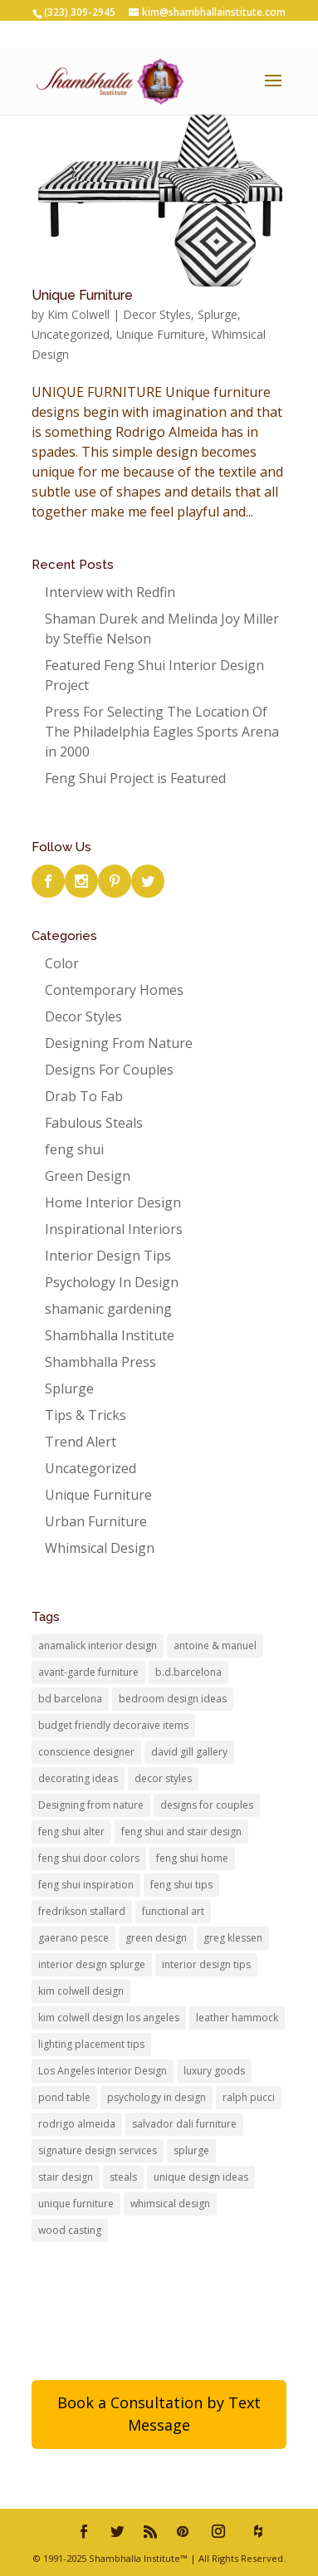 This screenshot has height=2576, width=318. I want to click on feng shui tips [feng shui tips (3 items)], so click(181, 1885).